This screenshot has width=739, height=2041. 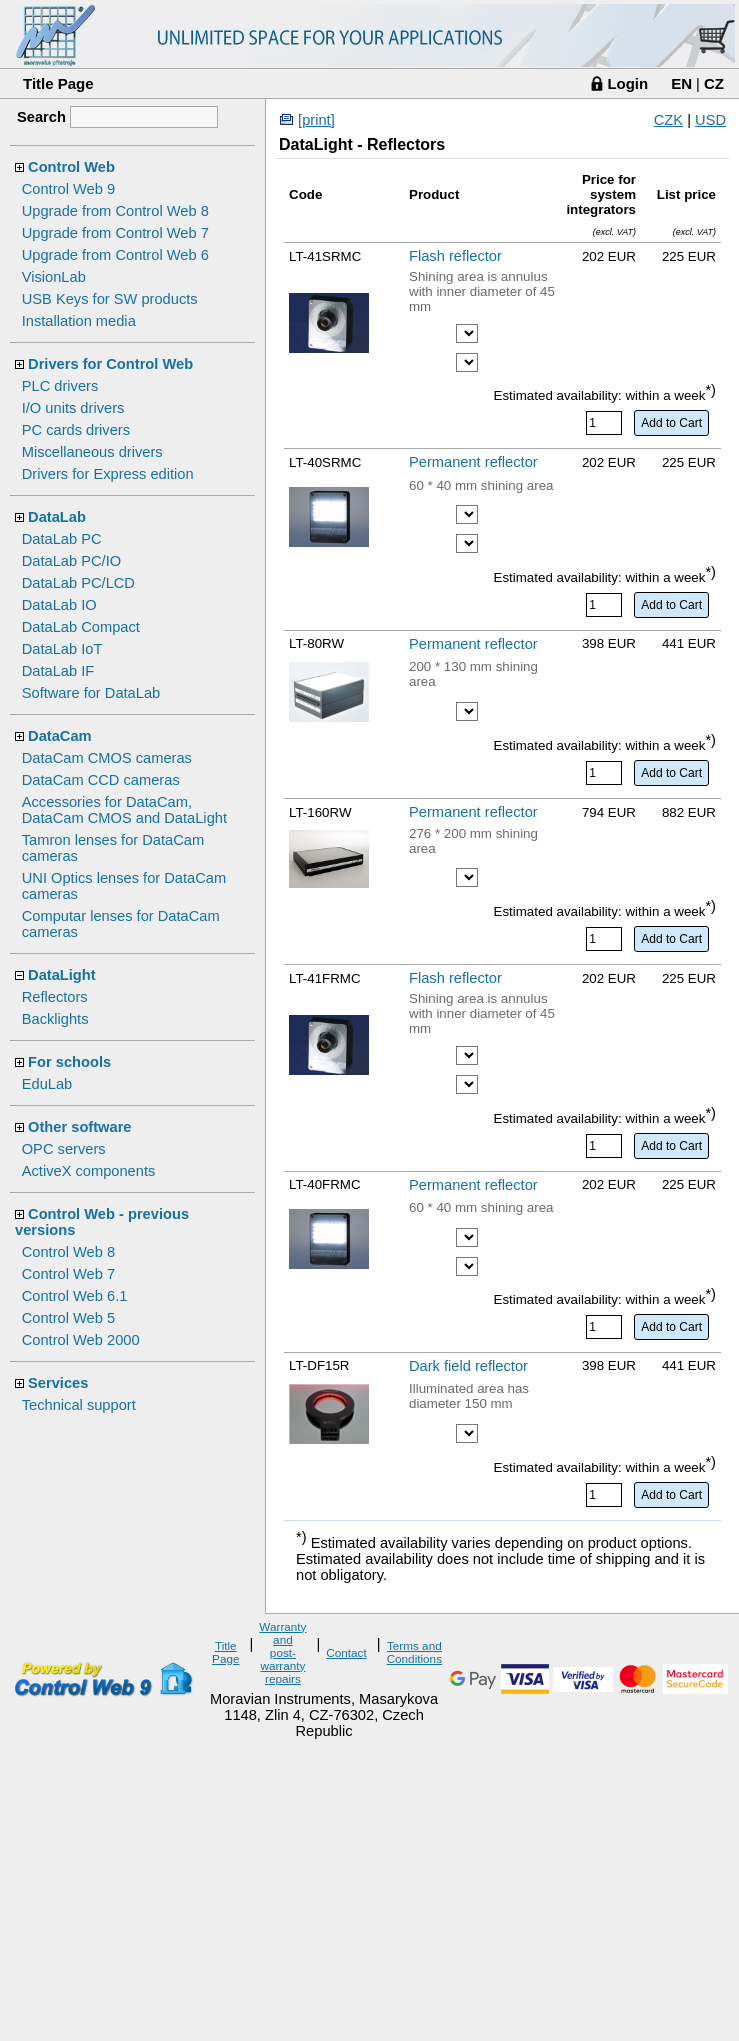 What do you see at coordinates (60, 386) in the screenshot?
I see `PLC drivers` at bounding box center [60, 386].